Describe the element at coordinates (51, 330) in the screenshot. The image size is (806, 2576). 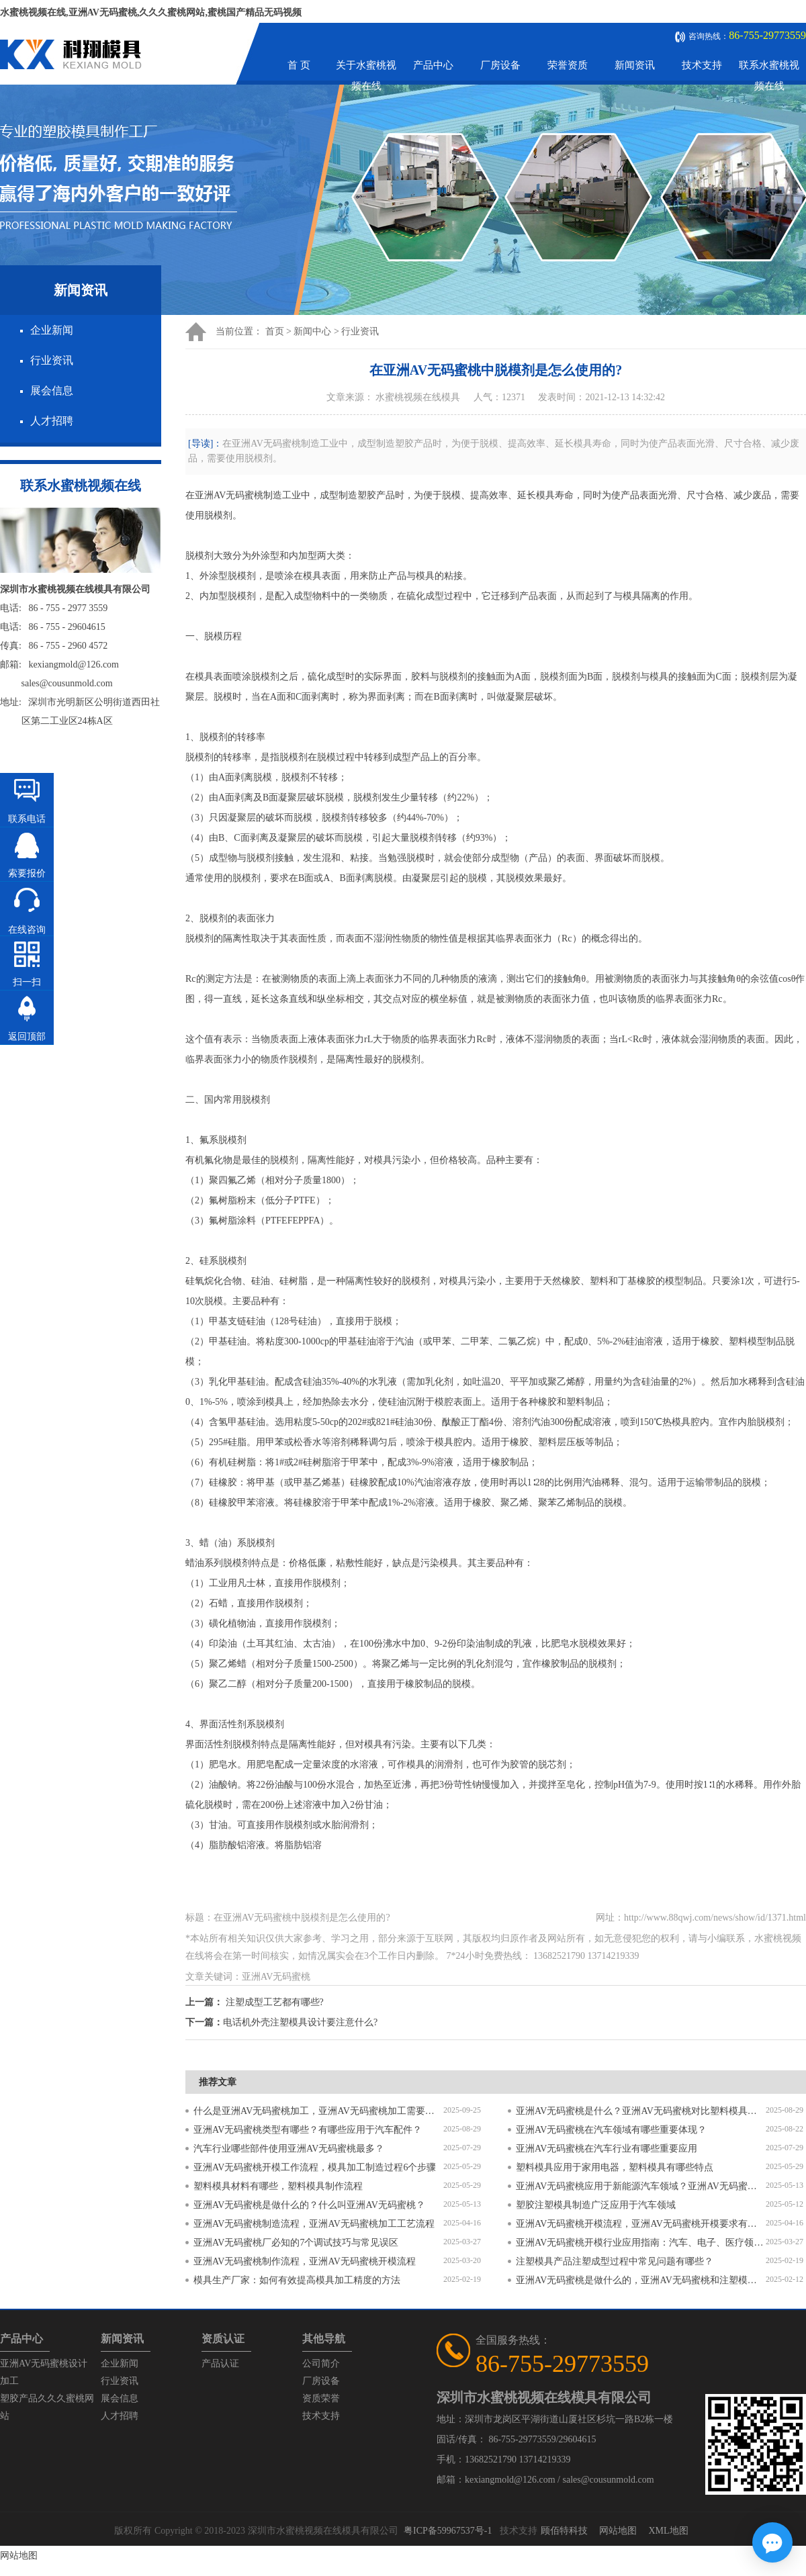
I see `企业新闻` at that location.